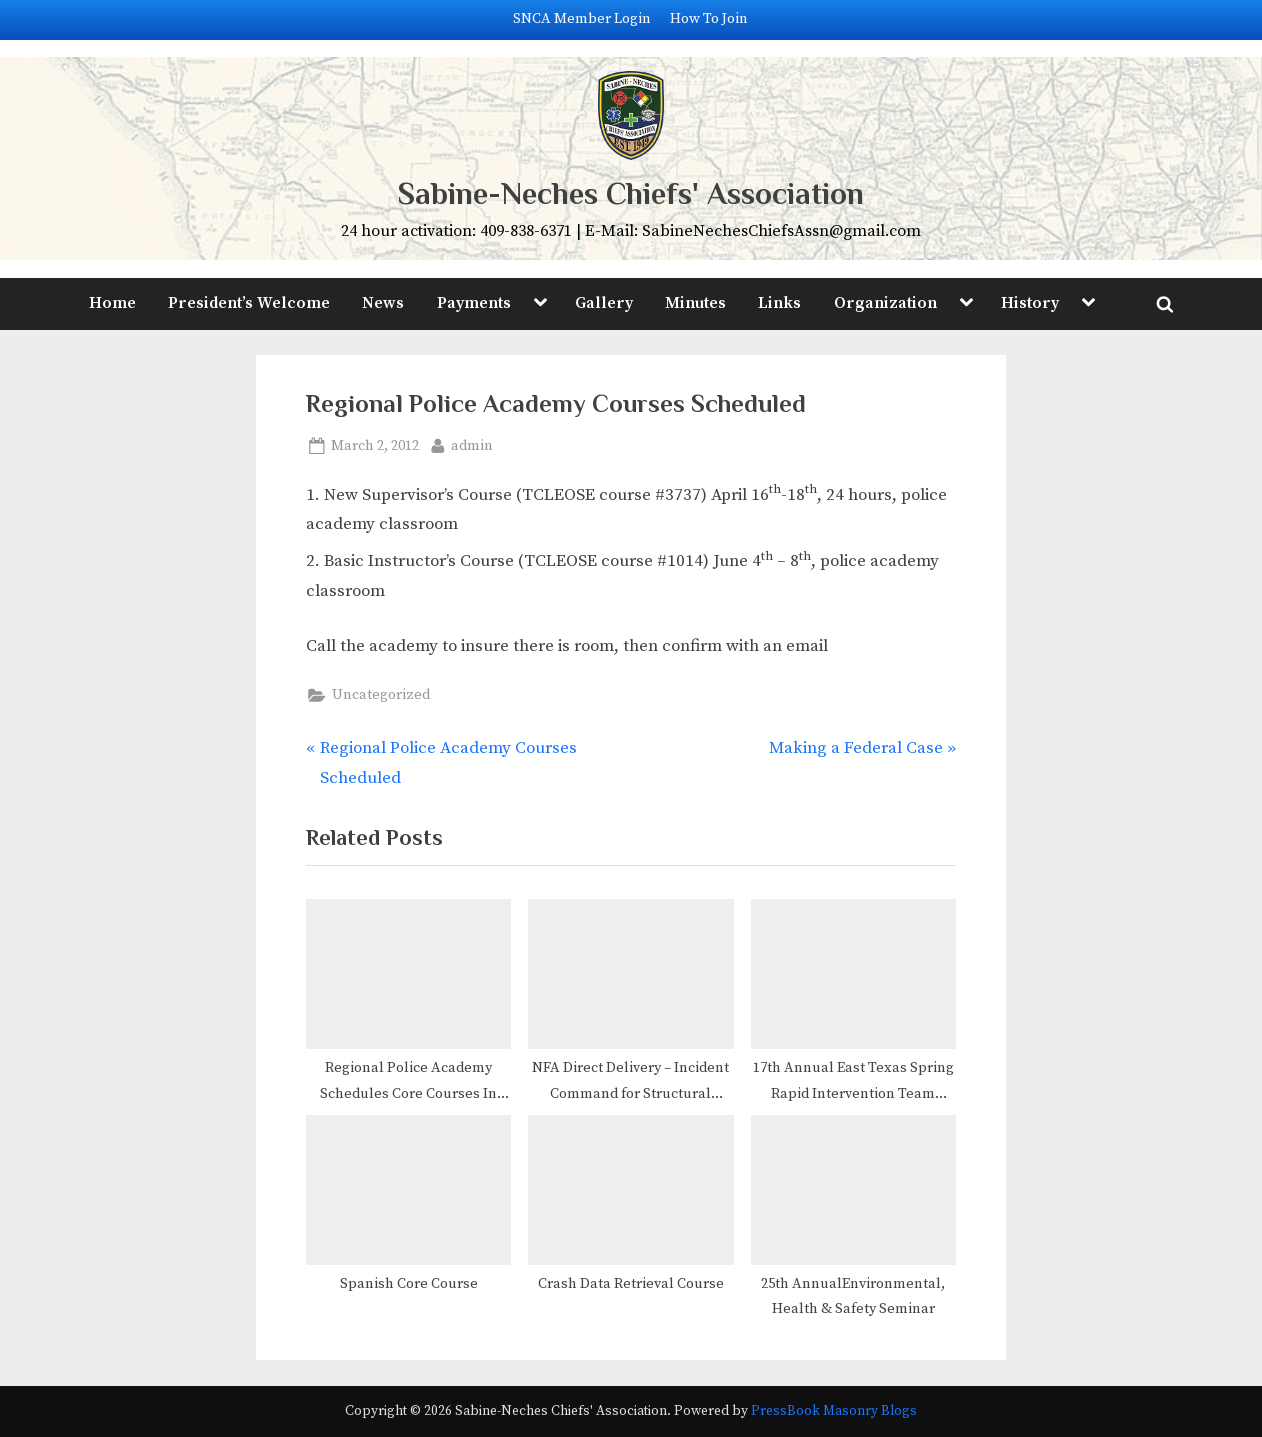 Image resolution: width=1262 pixels, height=1437 pixels. I want to click on Links, so click(779, 303).